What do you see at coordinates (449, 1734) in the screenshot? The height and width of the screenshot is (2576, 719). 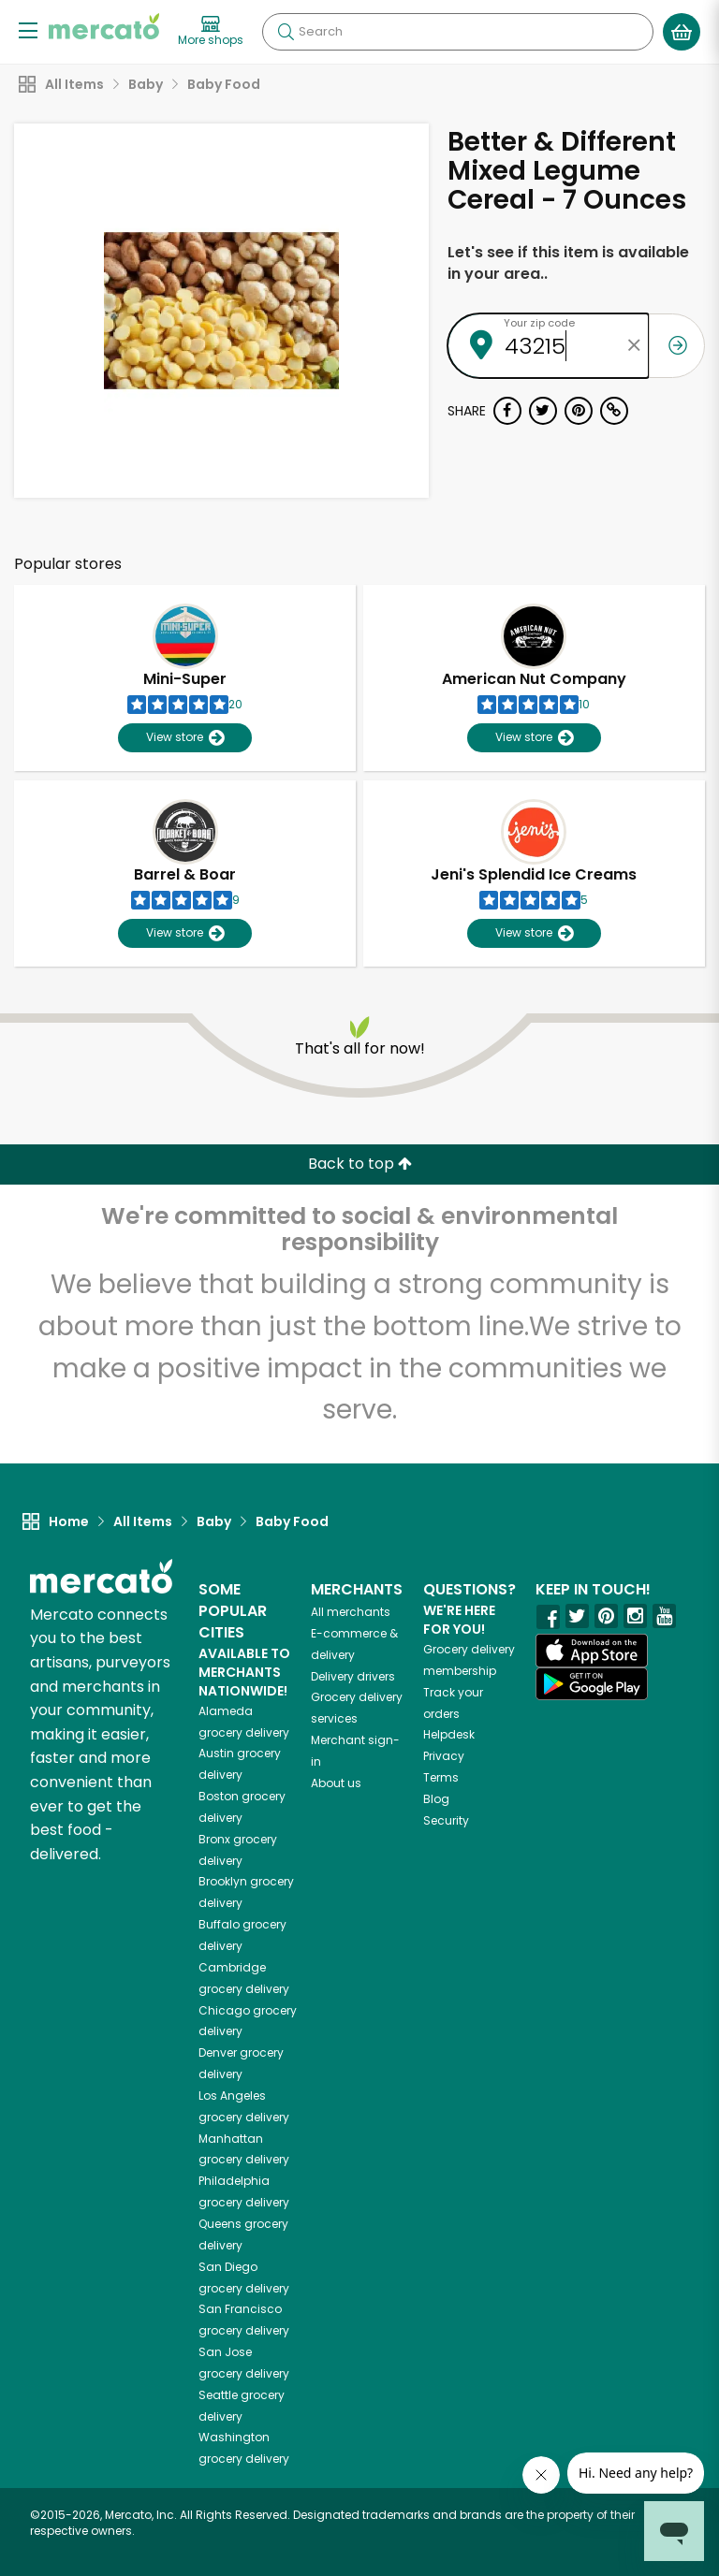 I see `Helpdesk` at bounding box center [449, 1734].